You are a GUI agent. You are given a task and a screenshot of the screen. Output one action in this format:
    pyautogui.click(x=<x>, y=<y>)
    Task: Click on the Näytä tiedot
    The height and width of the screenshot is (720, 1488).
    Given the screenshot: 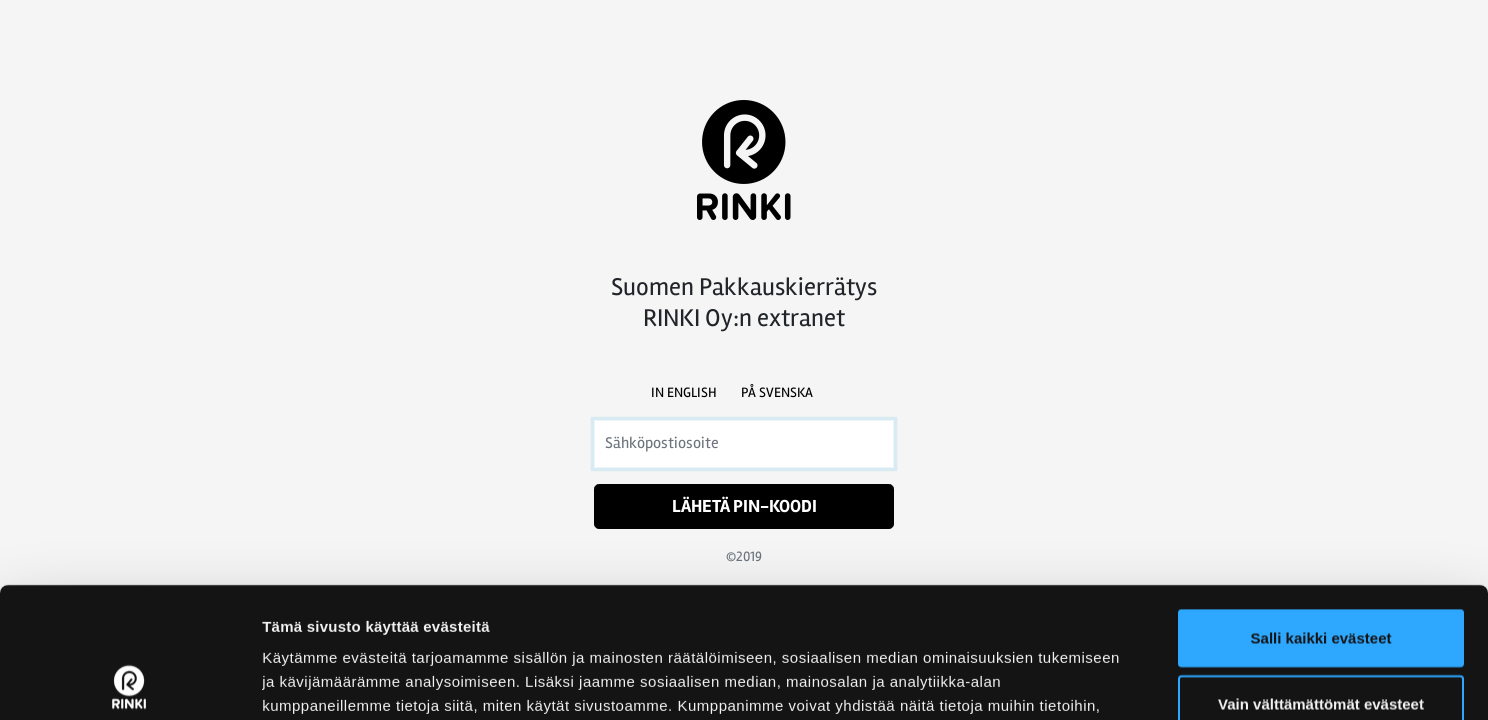 What is the action you would take?
    pyautogui.click(x=1069, y=680)
    